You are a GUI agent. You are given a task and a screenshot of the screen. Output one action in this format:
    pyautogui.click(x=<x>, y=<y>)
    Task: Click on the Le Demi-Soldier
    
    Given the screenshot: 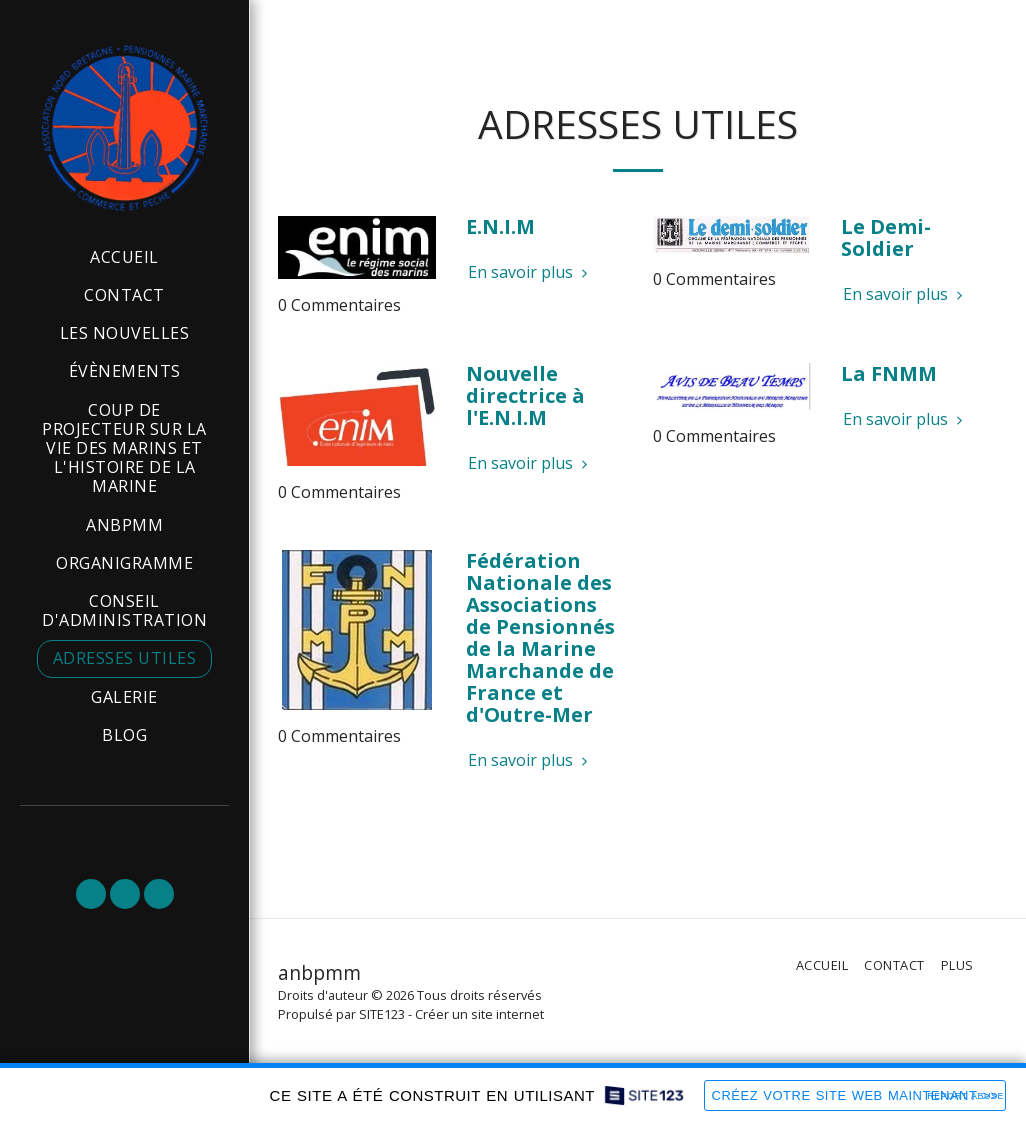 What is the action you would take?
    pyautogui.click(x=886, y=237)
    